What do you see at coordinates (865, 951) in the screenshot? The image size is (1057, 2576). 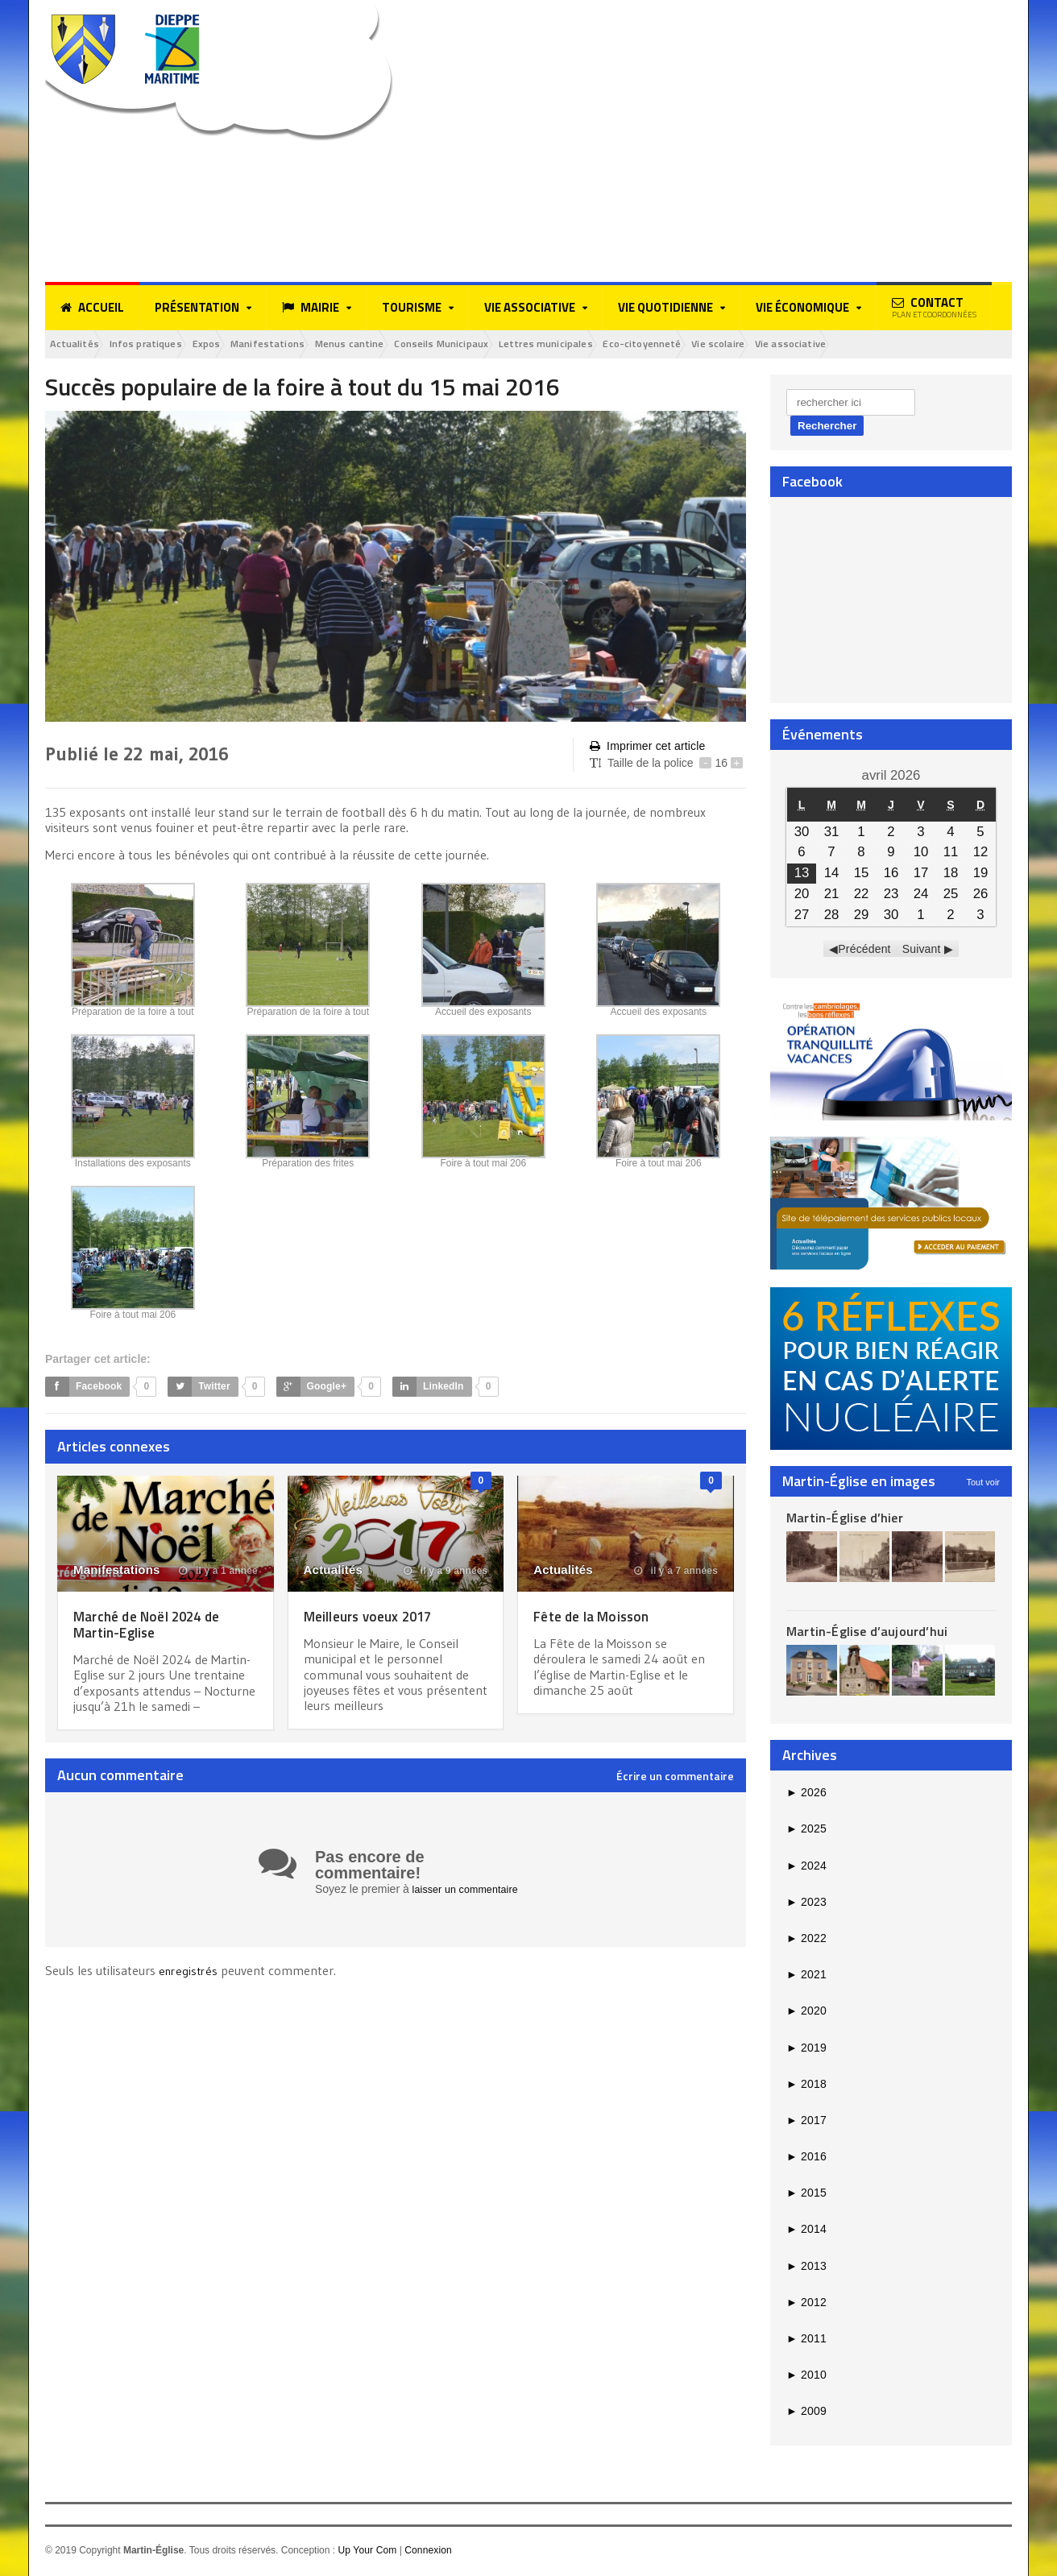 I see `Précédent` at bounding box center [865, 951].